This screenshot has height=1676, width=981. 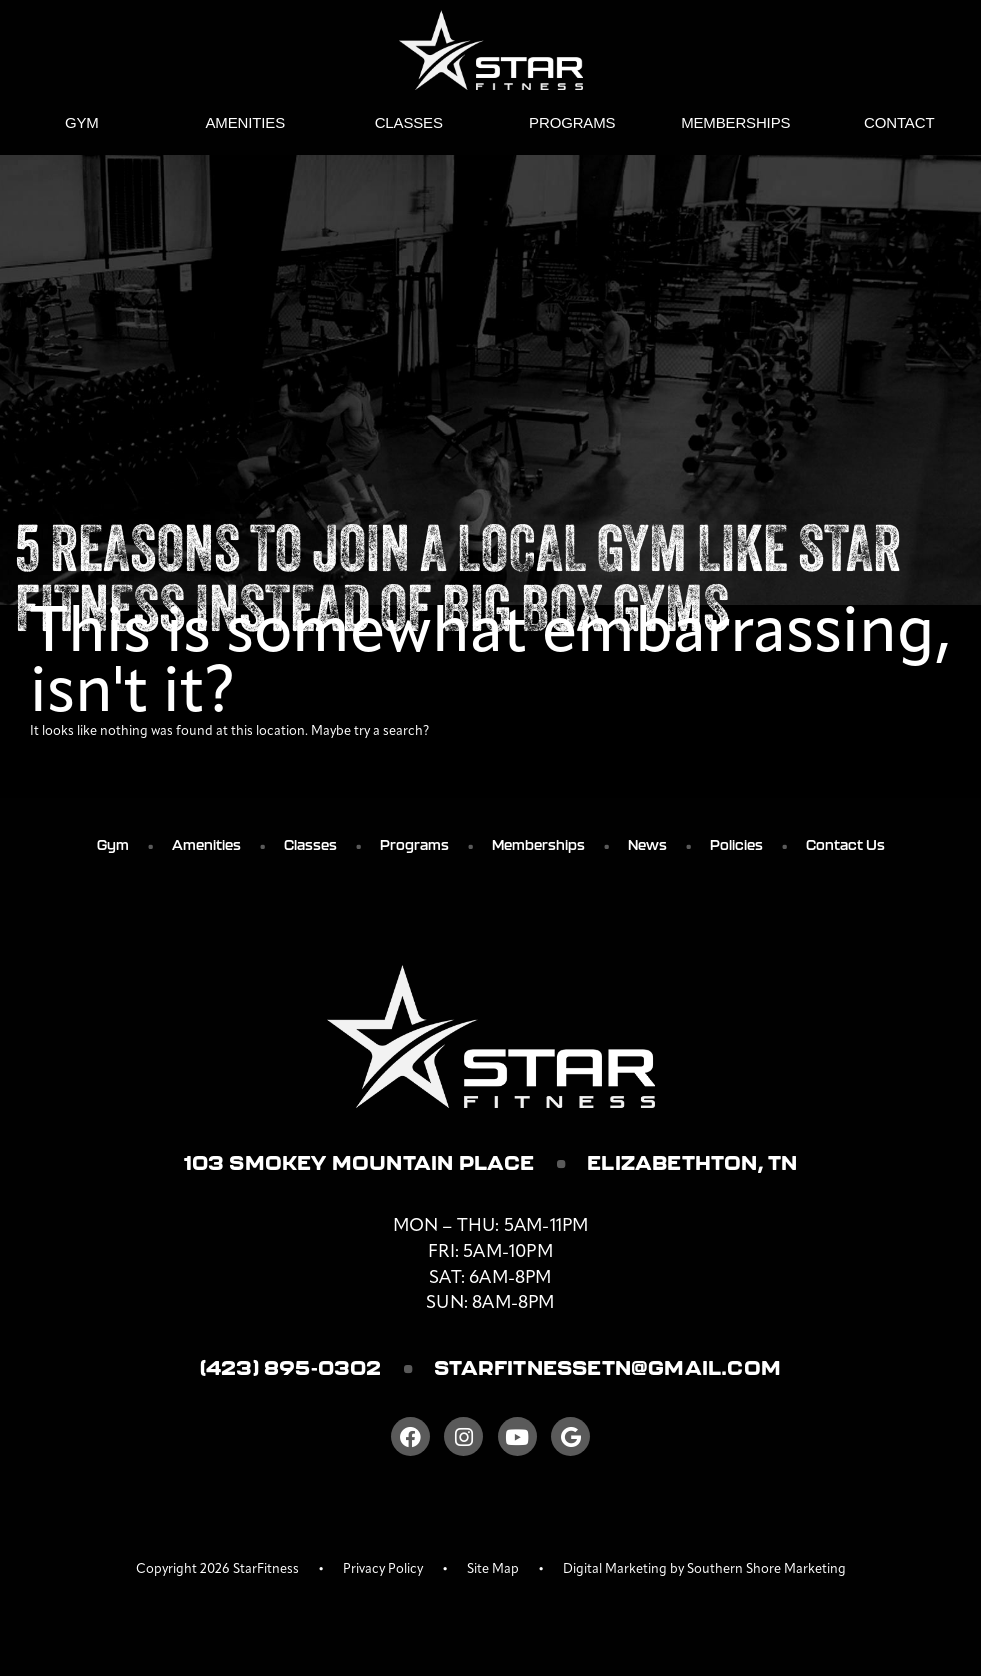 What do you see at coordinates (766, 1569) in the screenshot?
I see `Southern Shore Marketing` at bounding box center [766, 1569].